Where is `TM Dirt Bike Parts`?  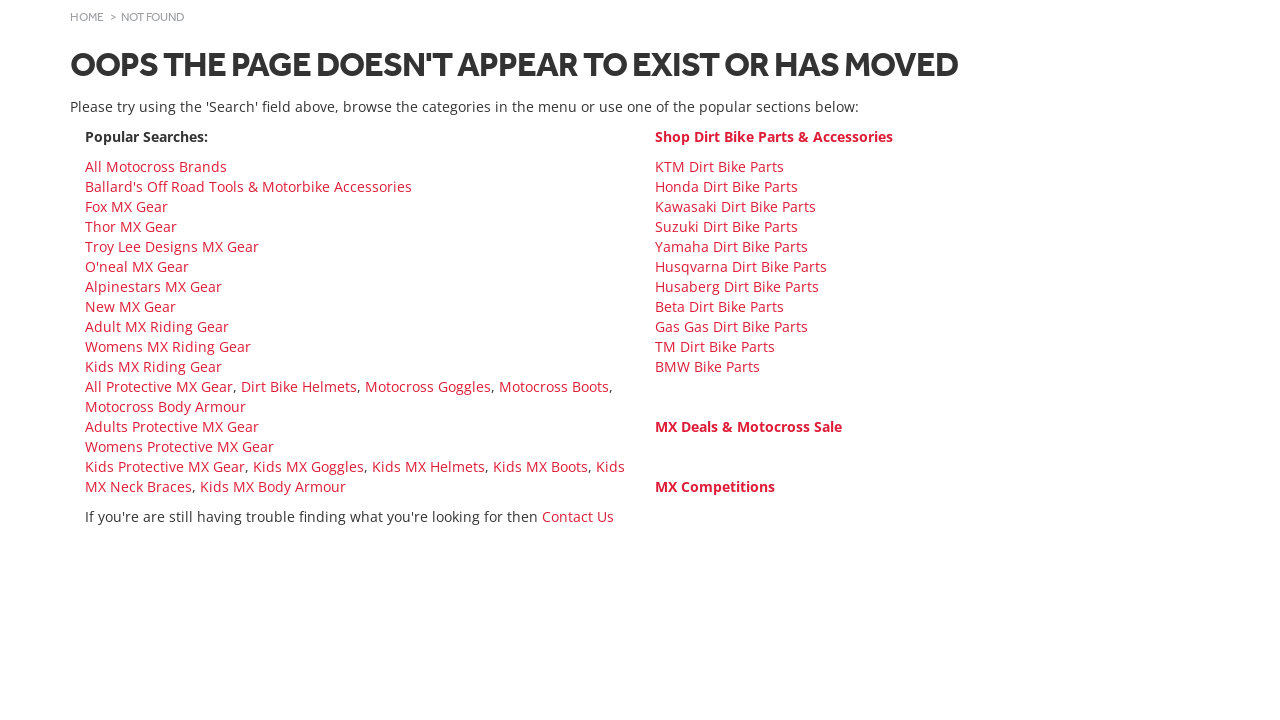
TM Dirt Bike Parts is located at coordinates (715, 346).